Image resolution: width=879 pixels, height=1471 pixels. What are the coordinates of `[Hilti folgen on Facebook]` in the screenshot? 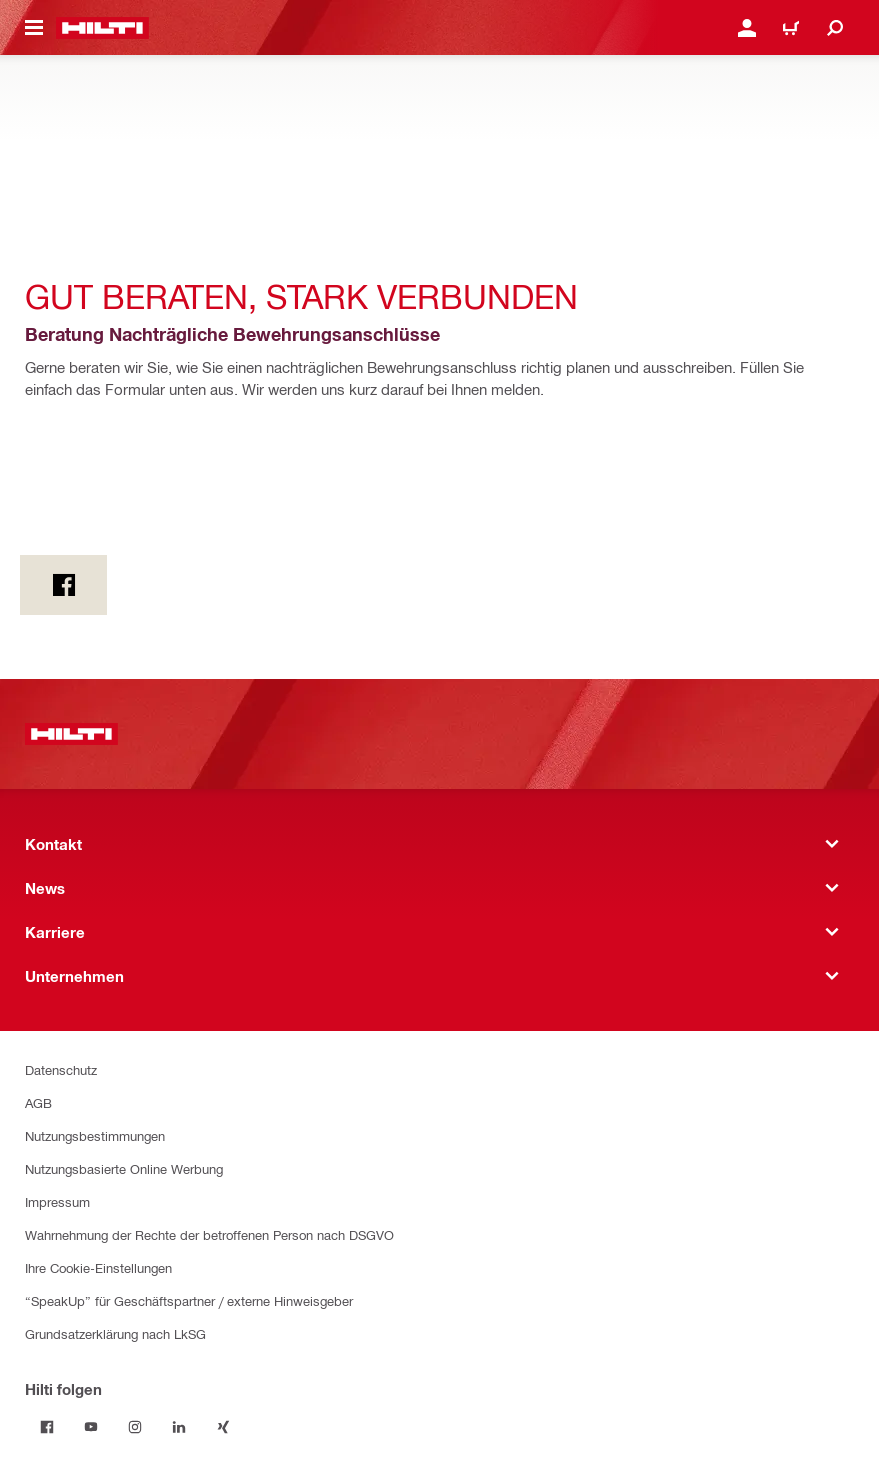 It's located at (47, 1427).